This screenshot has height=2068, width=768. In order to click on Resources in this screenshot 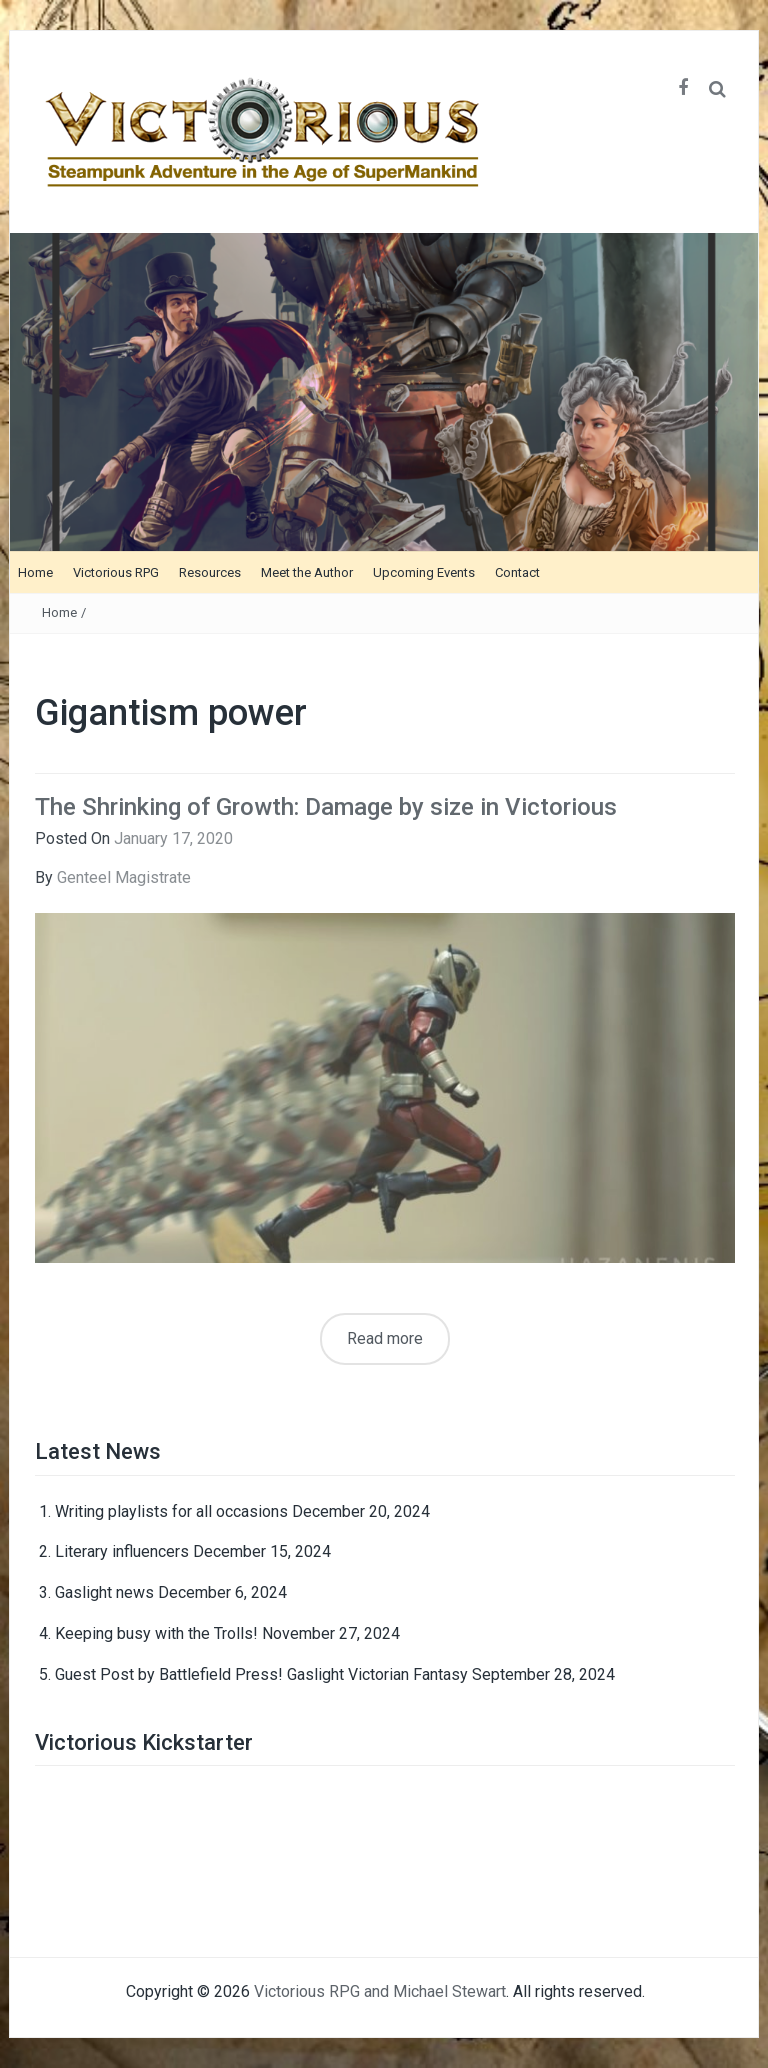, I will do `click(210, 572)`.